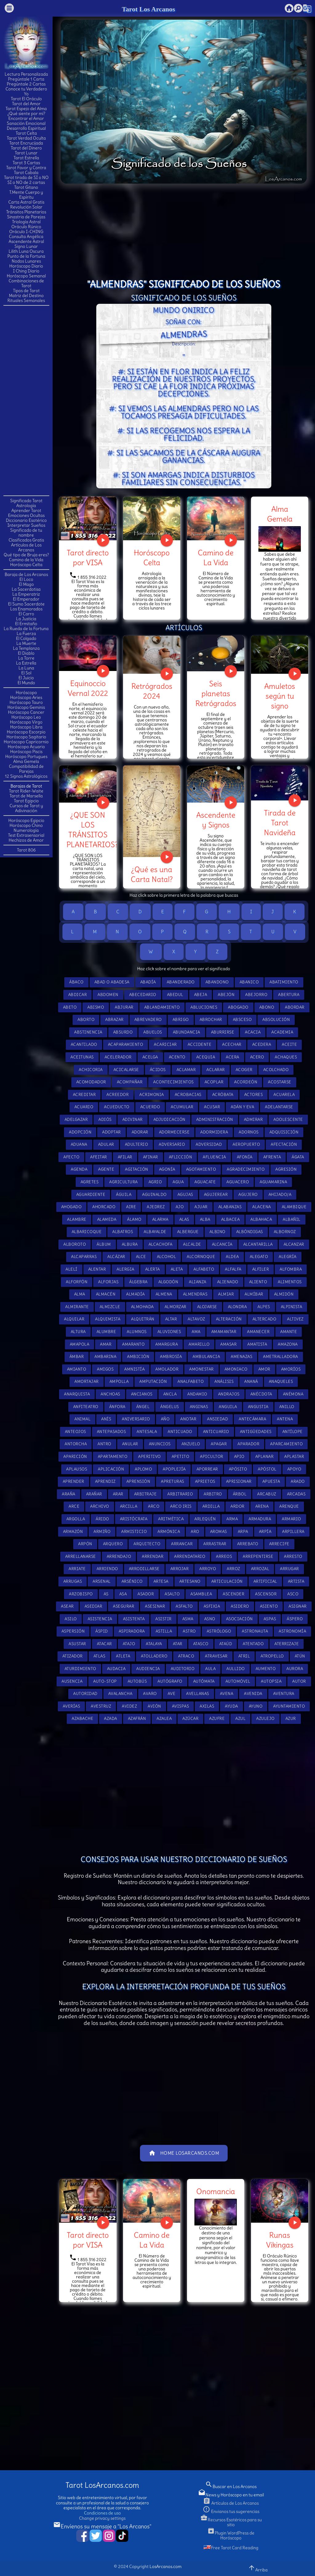  I want to click on Arbitro, so click(213, 1494).